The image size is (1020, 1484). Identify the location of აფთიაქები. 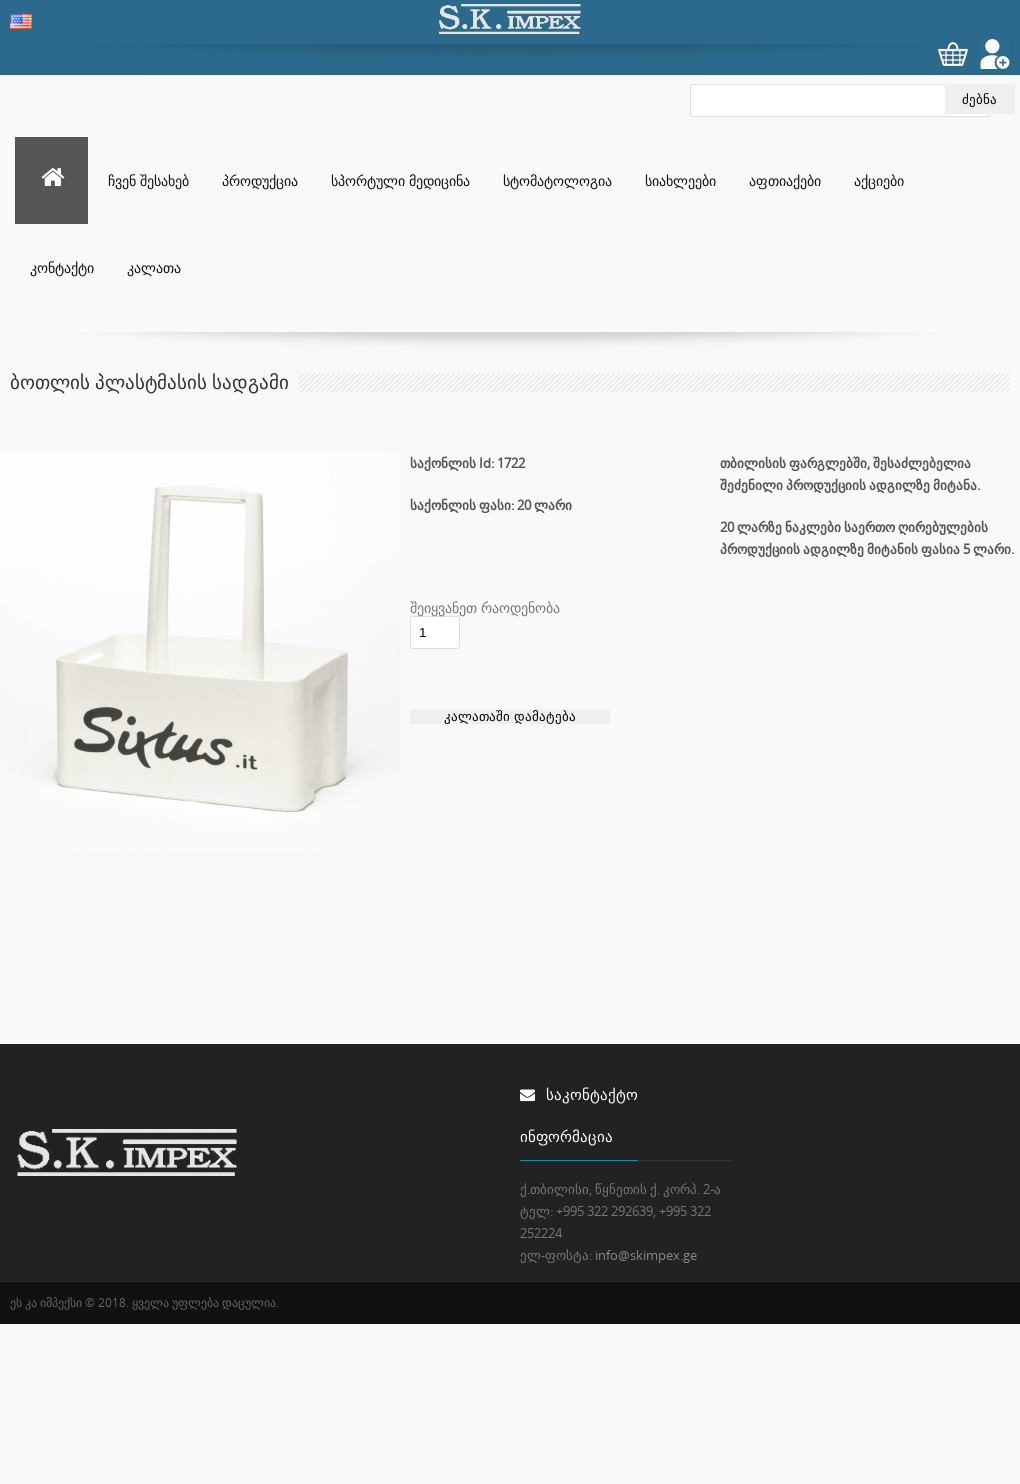
(785, 180).